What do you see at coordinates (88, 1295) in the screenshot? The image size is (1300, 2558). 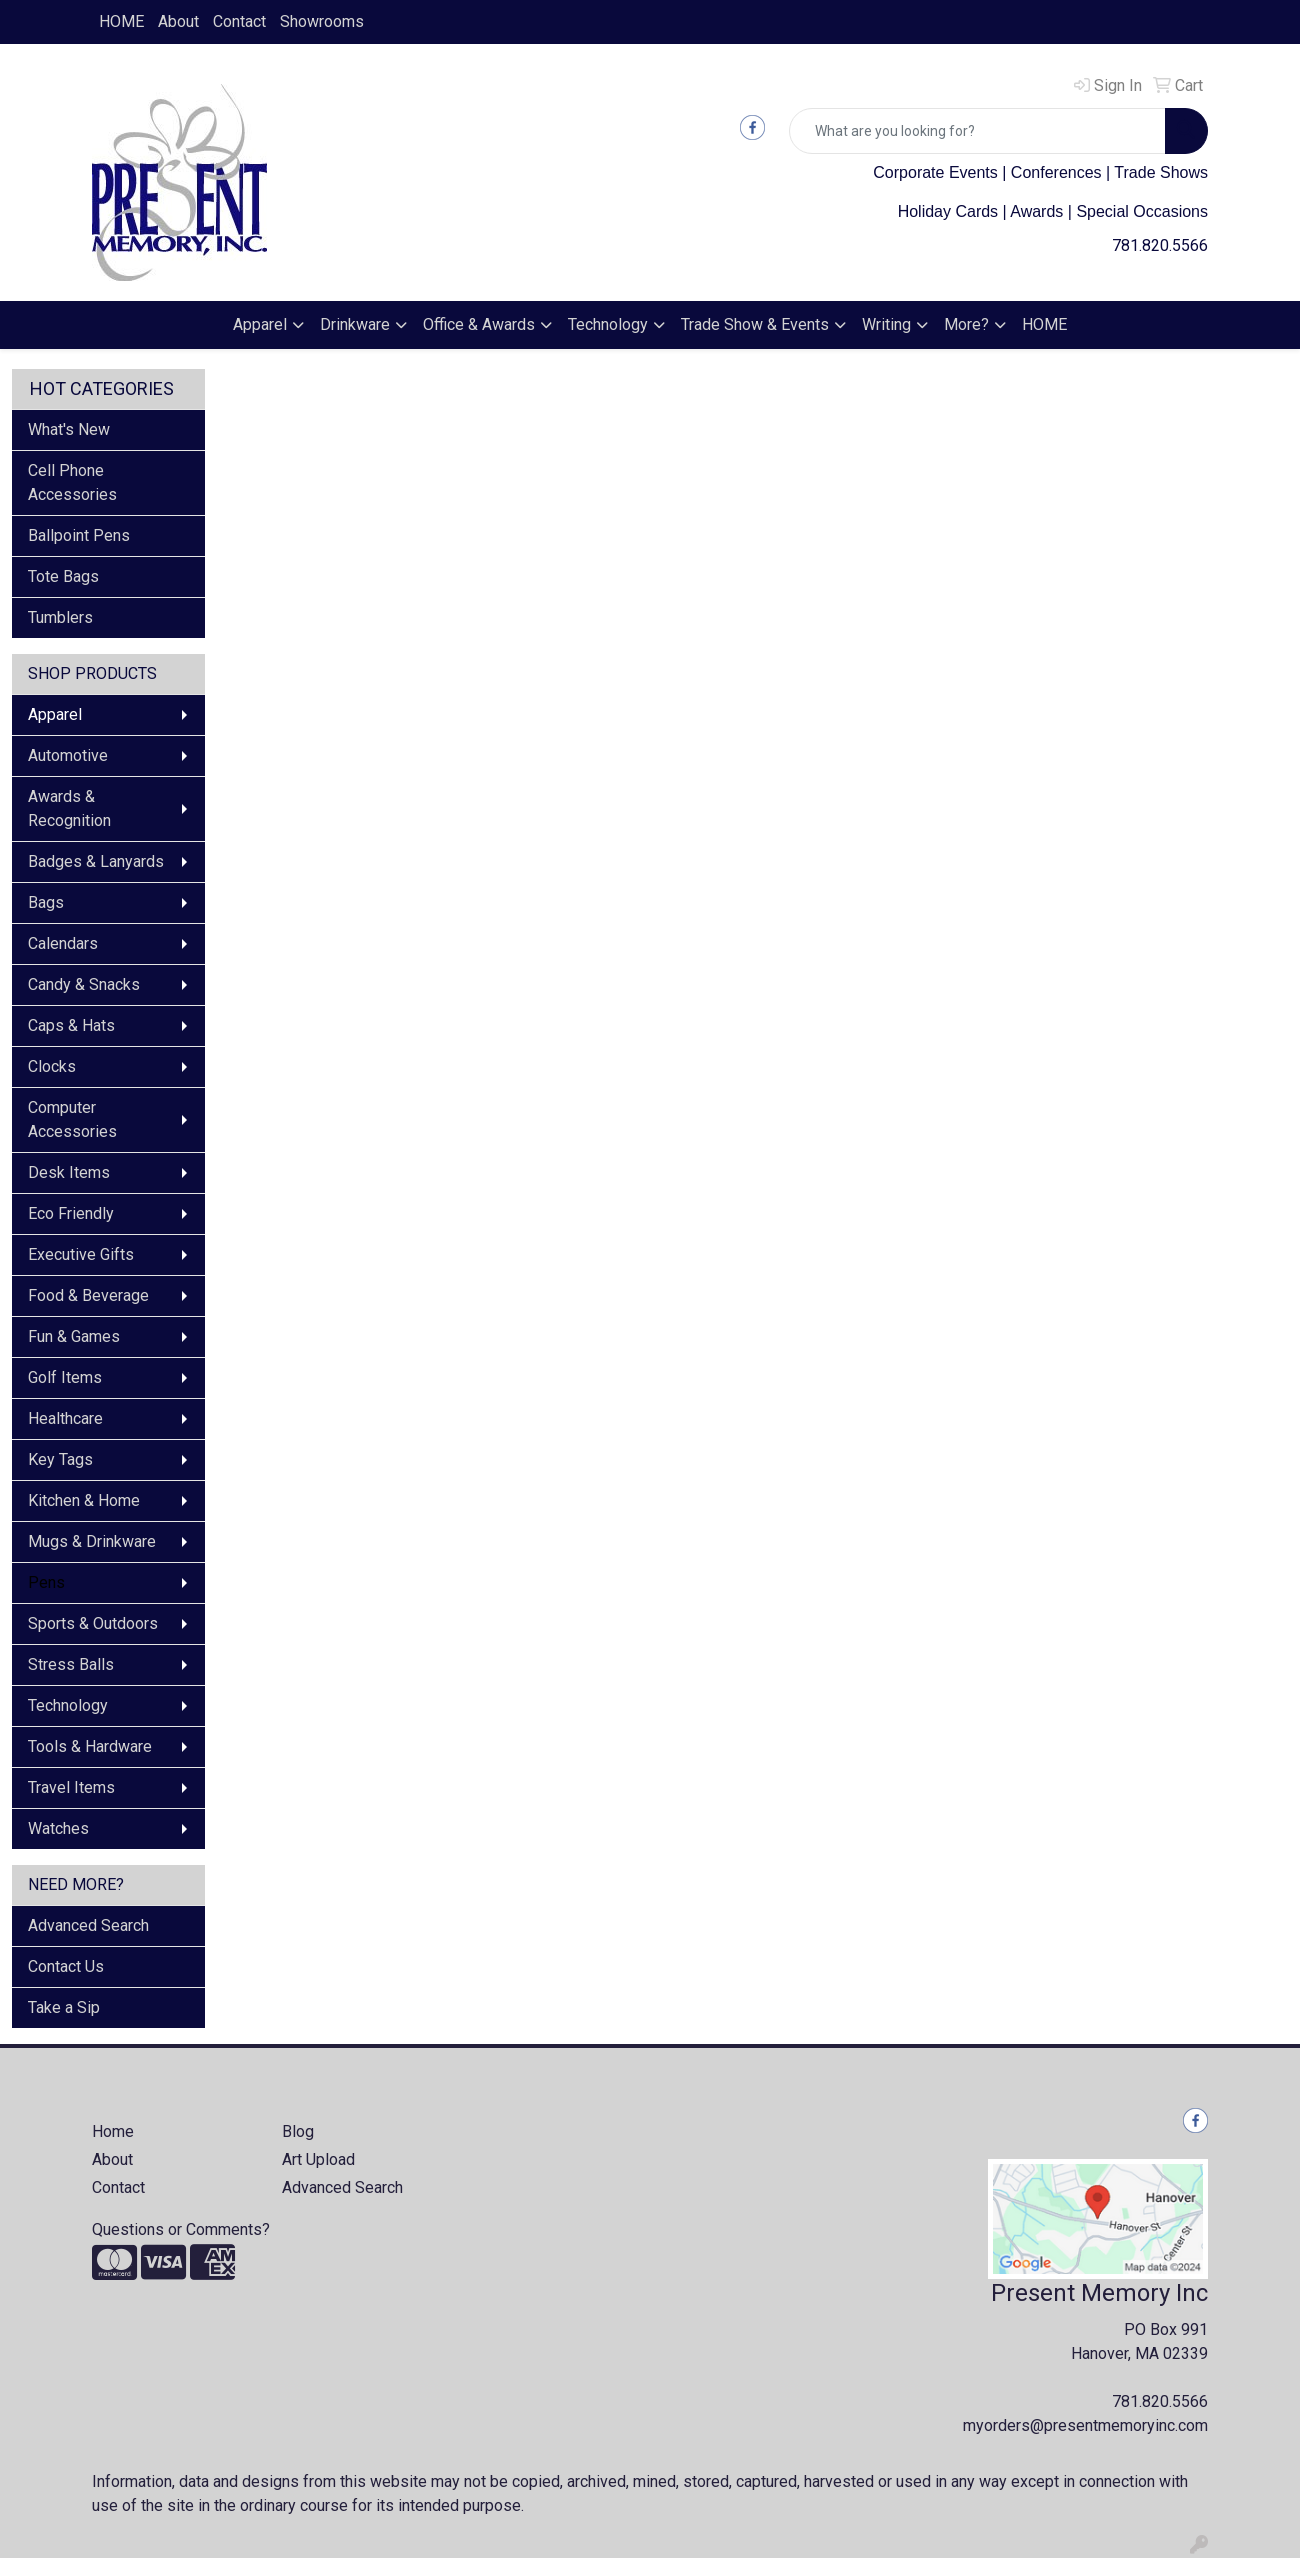 I see `Food & Beverage` at bounding box center [88, 1295].